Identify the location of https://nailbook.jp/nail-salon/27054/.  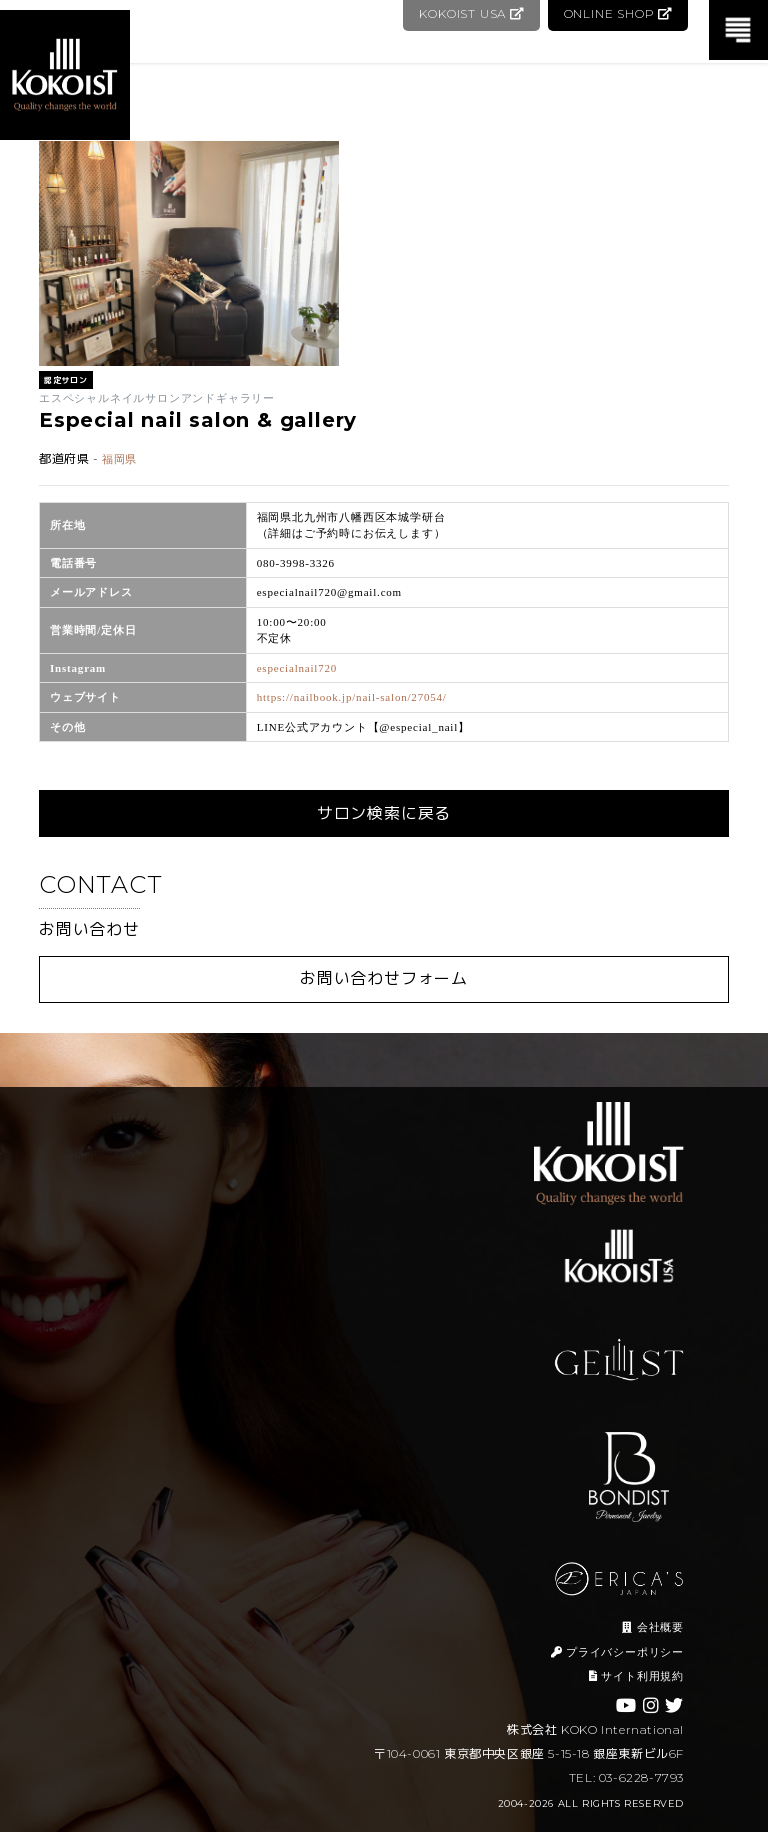
(352, 697).